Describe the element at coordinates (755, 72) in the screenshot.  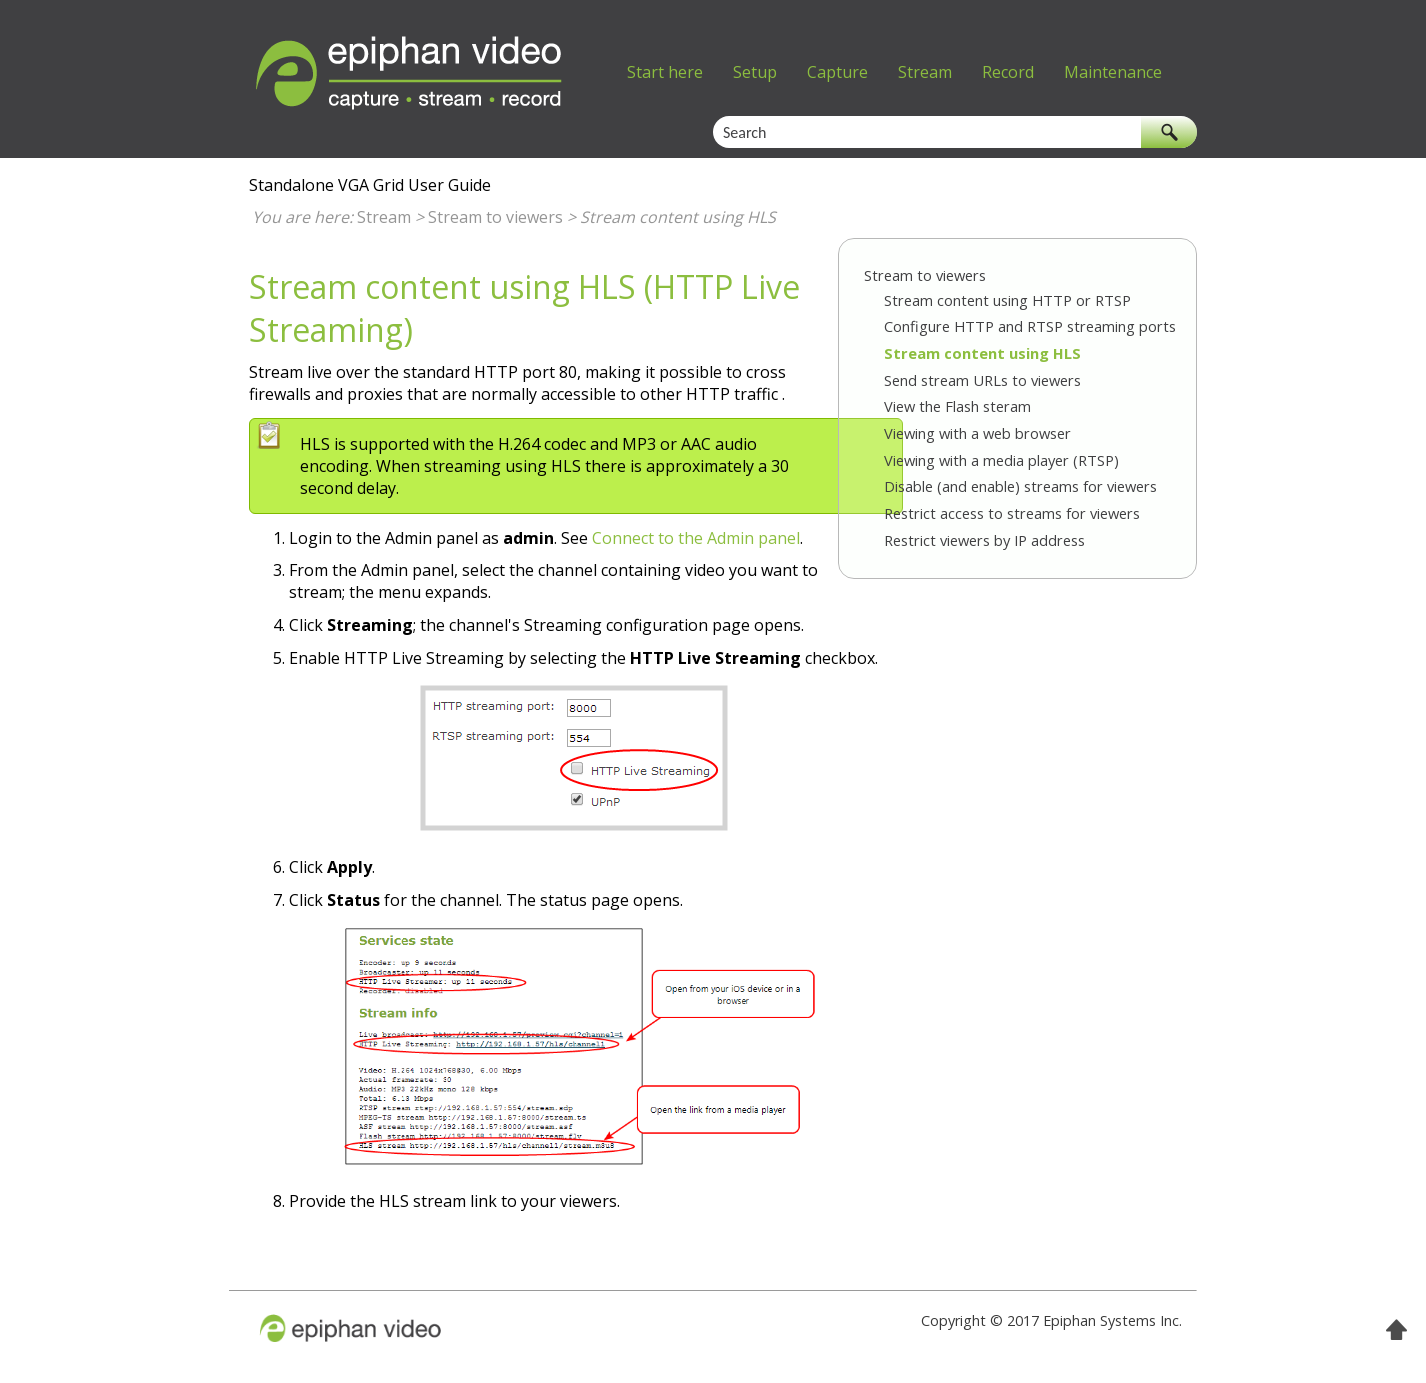
I see `Setup` at that location.